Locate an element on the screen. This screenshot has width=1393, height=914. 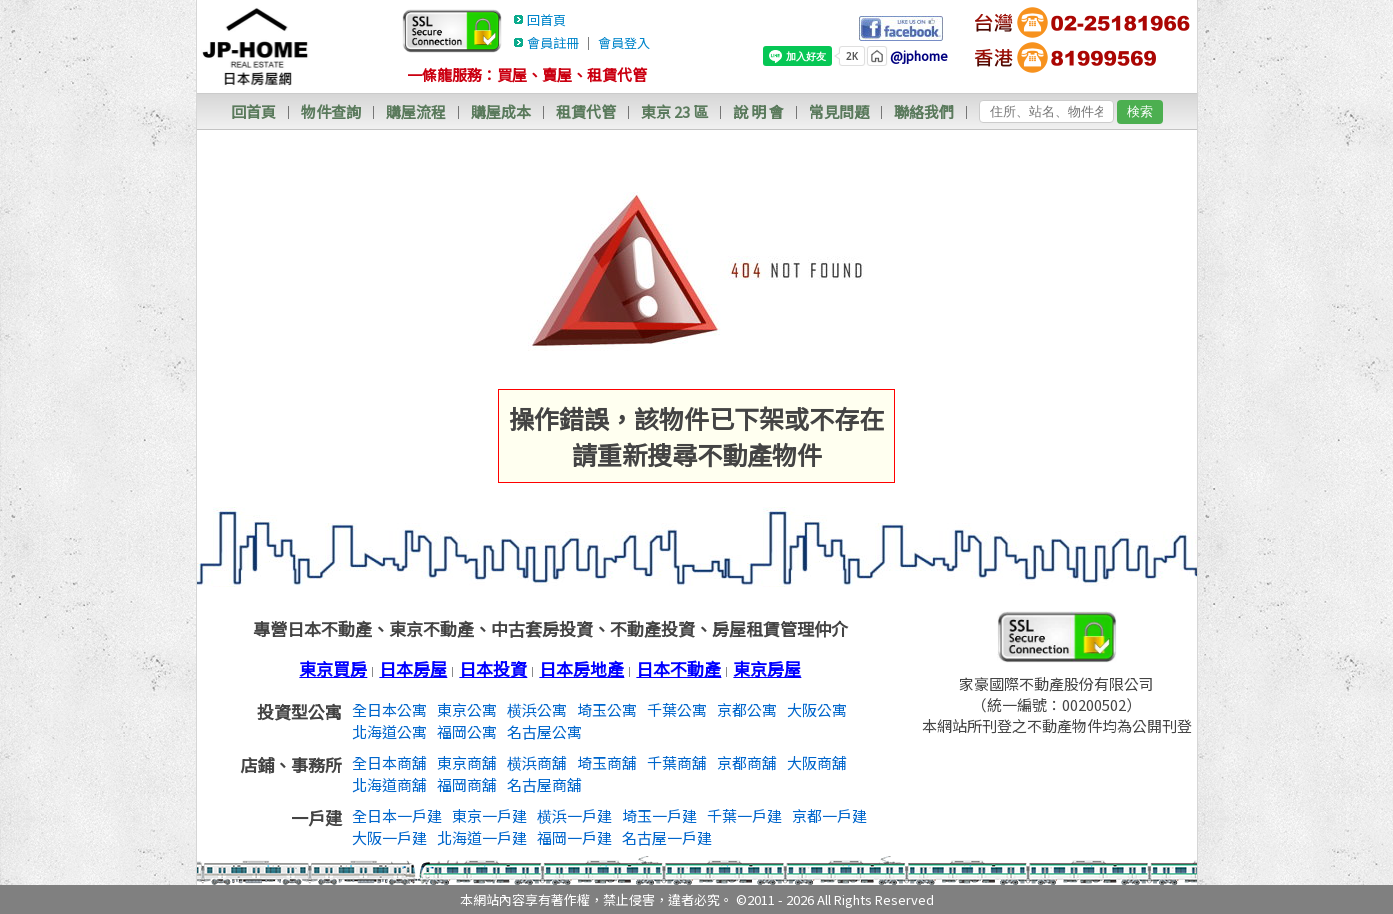
福岡商舖 is located at coordinates (467, 784).